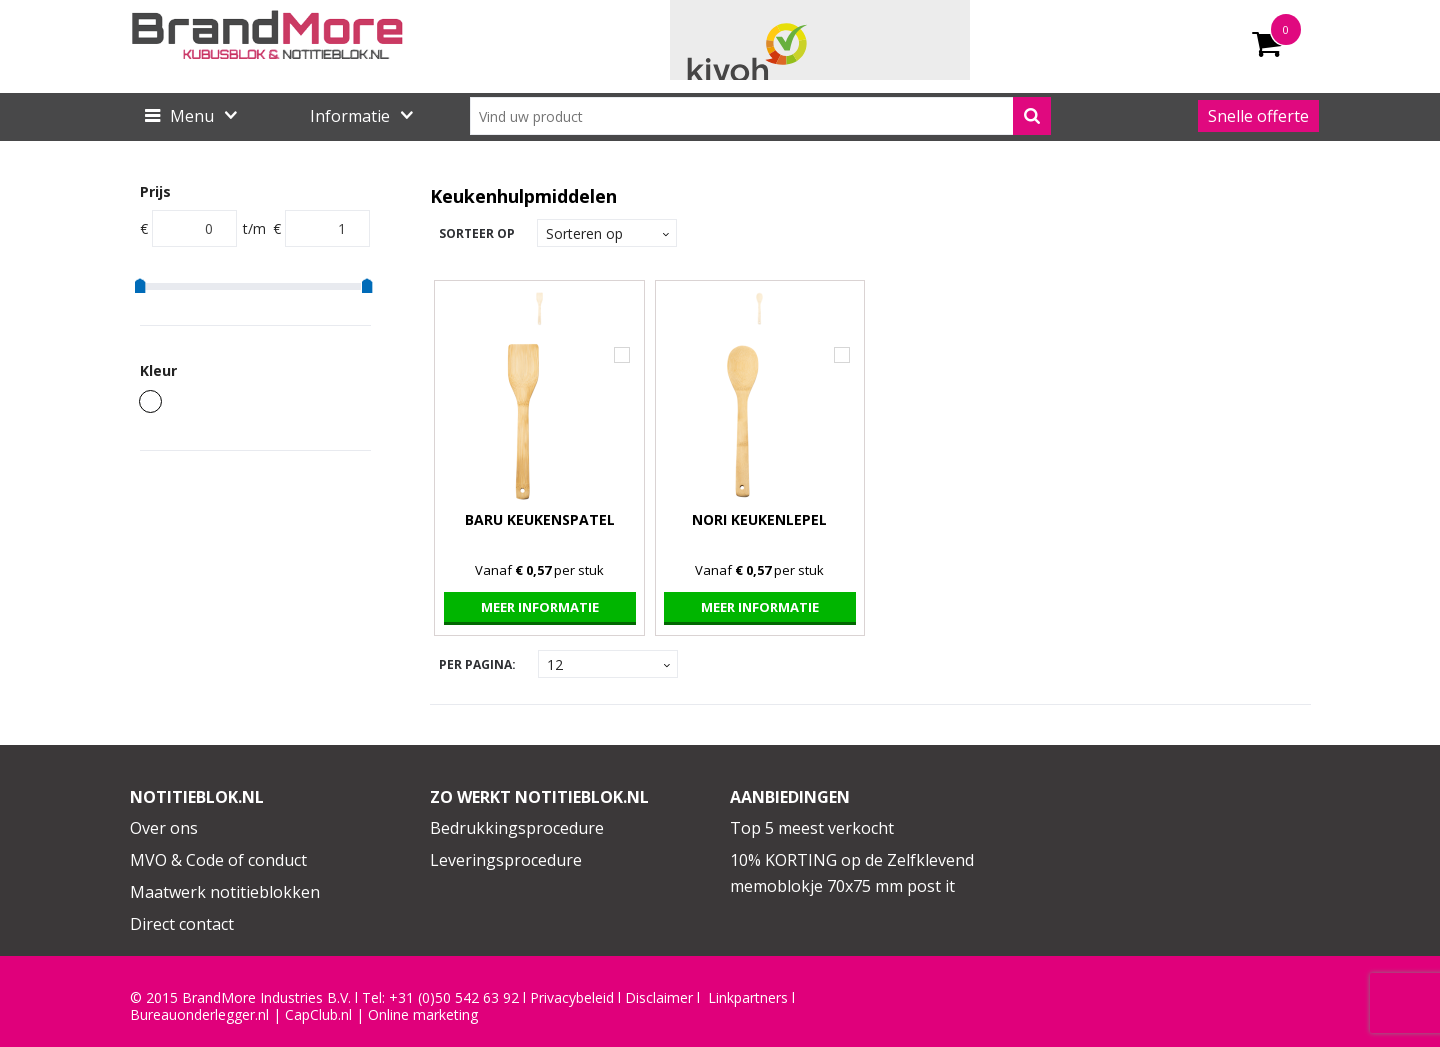 The width and height of the screenshot is (1440, 1047). Describe the element at coordinates (572, 998) in the screenshot. I see `Privacybeleid` at that location.